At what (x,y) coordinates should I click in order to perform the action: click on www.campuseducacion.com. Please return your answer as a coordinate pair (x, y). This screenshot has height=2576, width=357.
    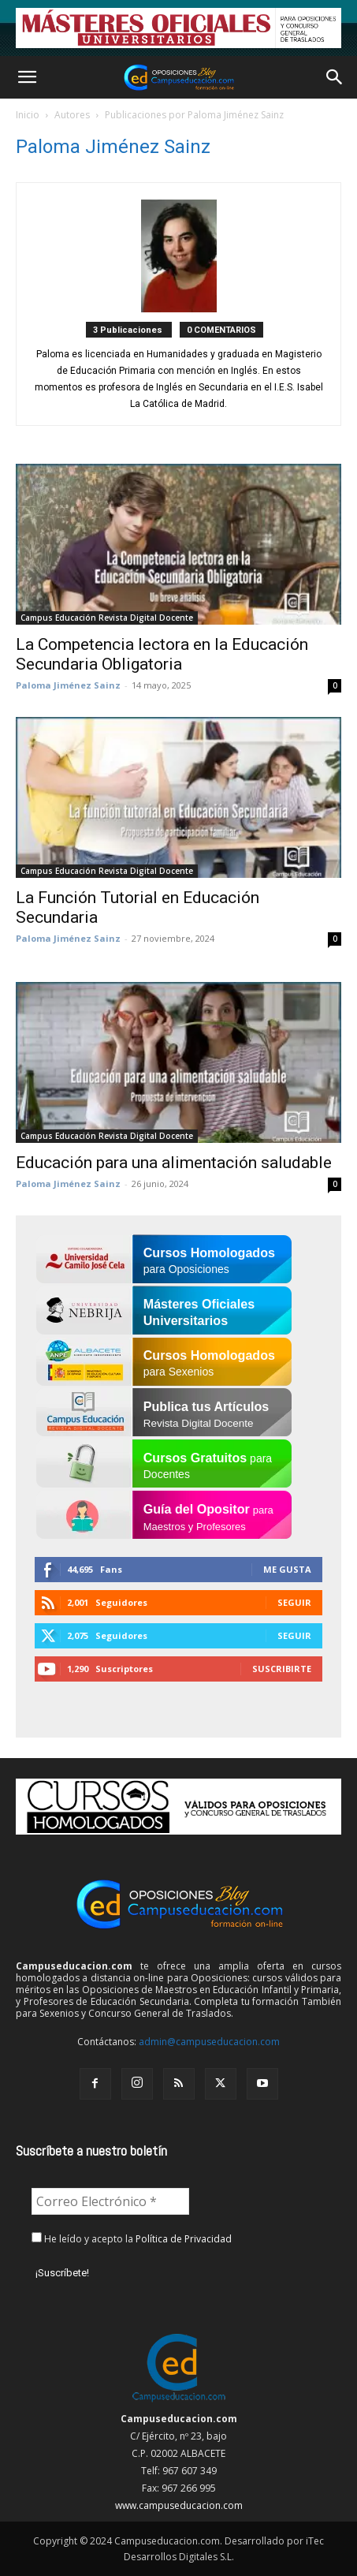
    Looking at the image, I should click on (179, 2505).